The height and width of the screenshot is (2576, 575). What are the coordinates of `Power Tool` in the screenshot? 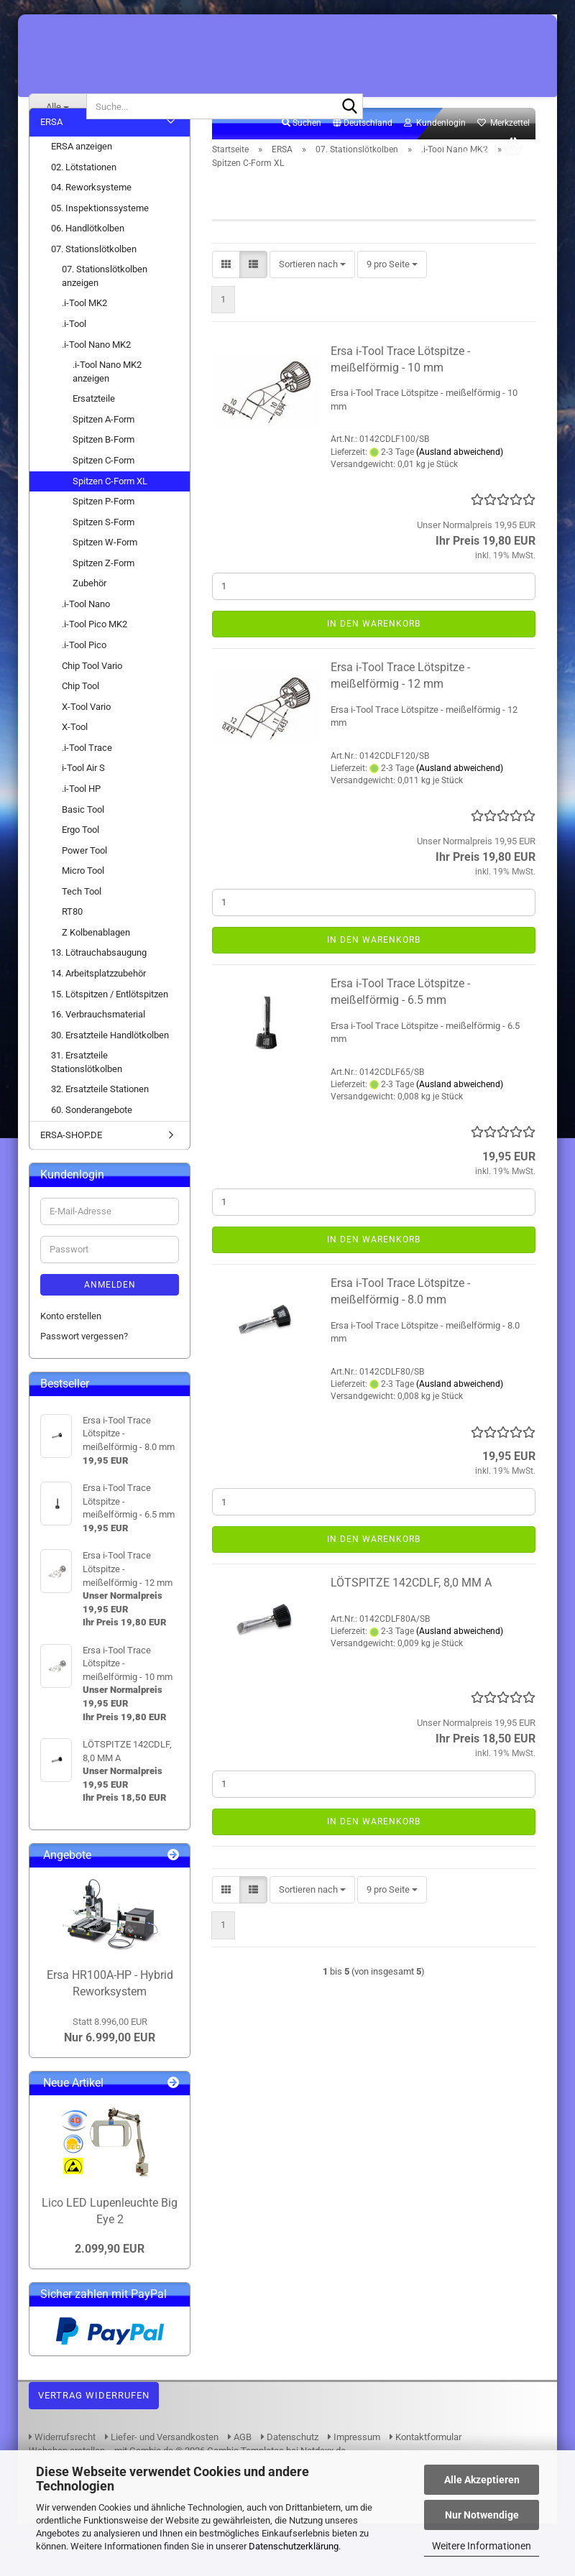 It's located at (84, 874).